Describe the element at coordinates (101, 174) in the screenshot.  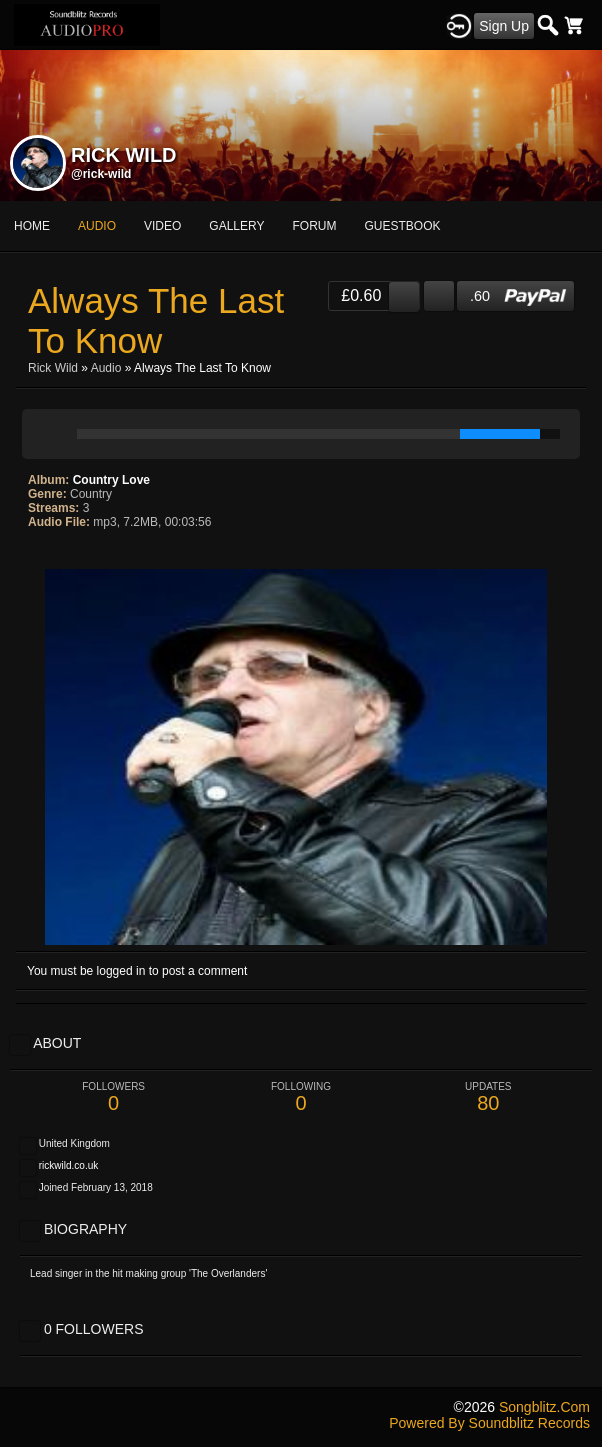
I see `@rick-wild` at that location.